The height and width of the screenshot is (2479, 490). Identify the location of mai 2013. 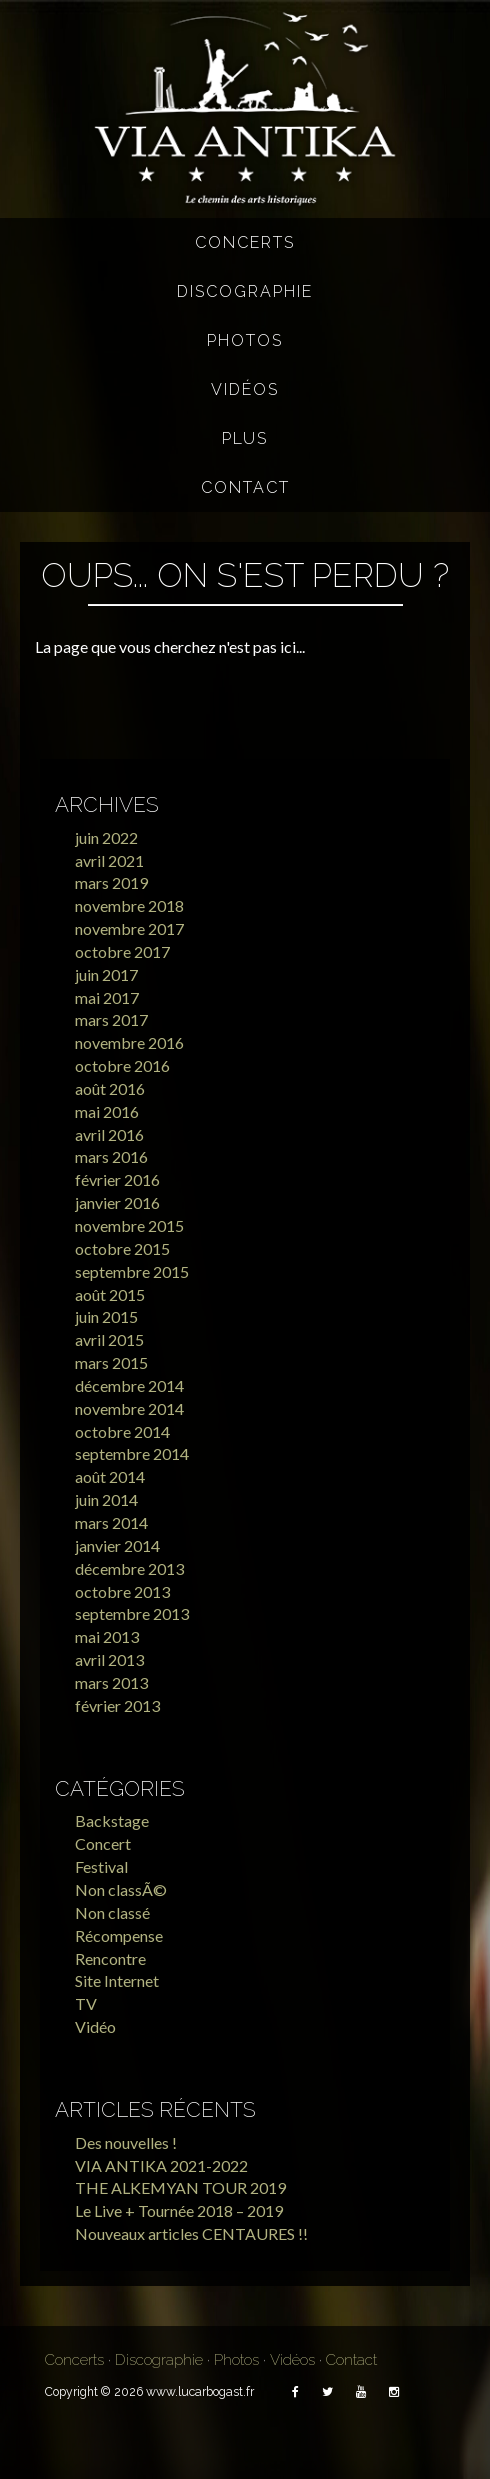
(107, 1636).